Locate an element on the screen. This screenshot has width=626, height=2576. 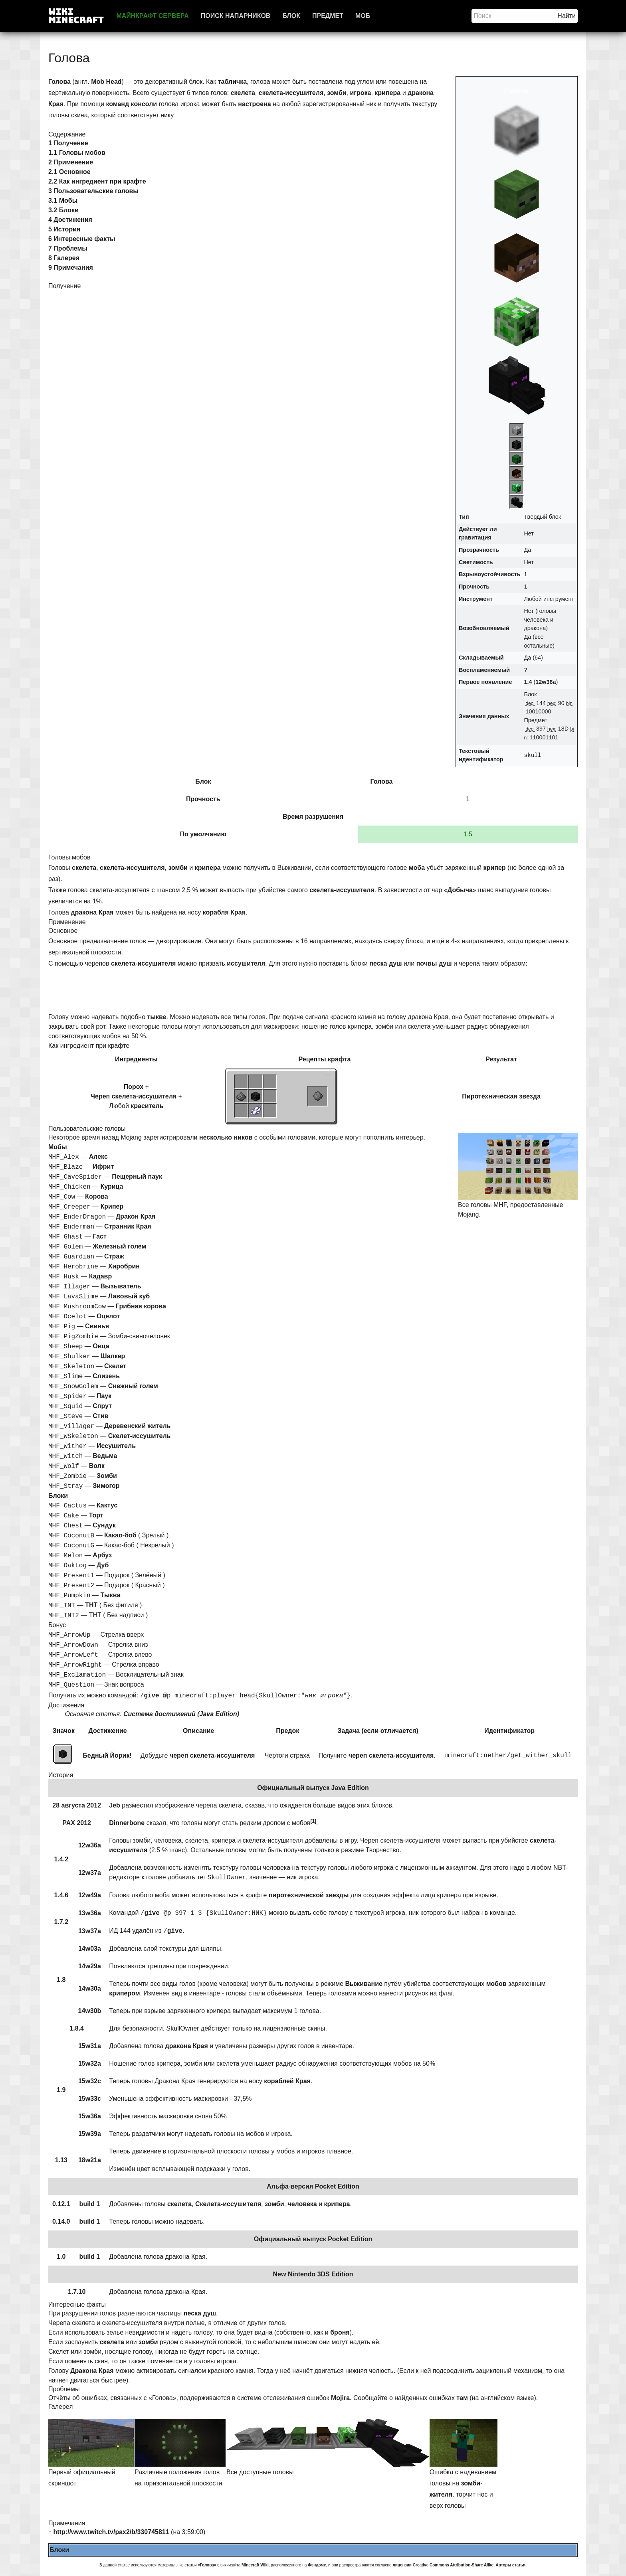
Ифрит is located at coordinates (103, 1166).